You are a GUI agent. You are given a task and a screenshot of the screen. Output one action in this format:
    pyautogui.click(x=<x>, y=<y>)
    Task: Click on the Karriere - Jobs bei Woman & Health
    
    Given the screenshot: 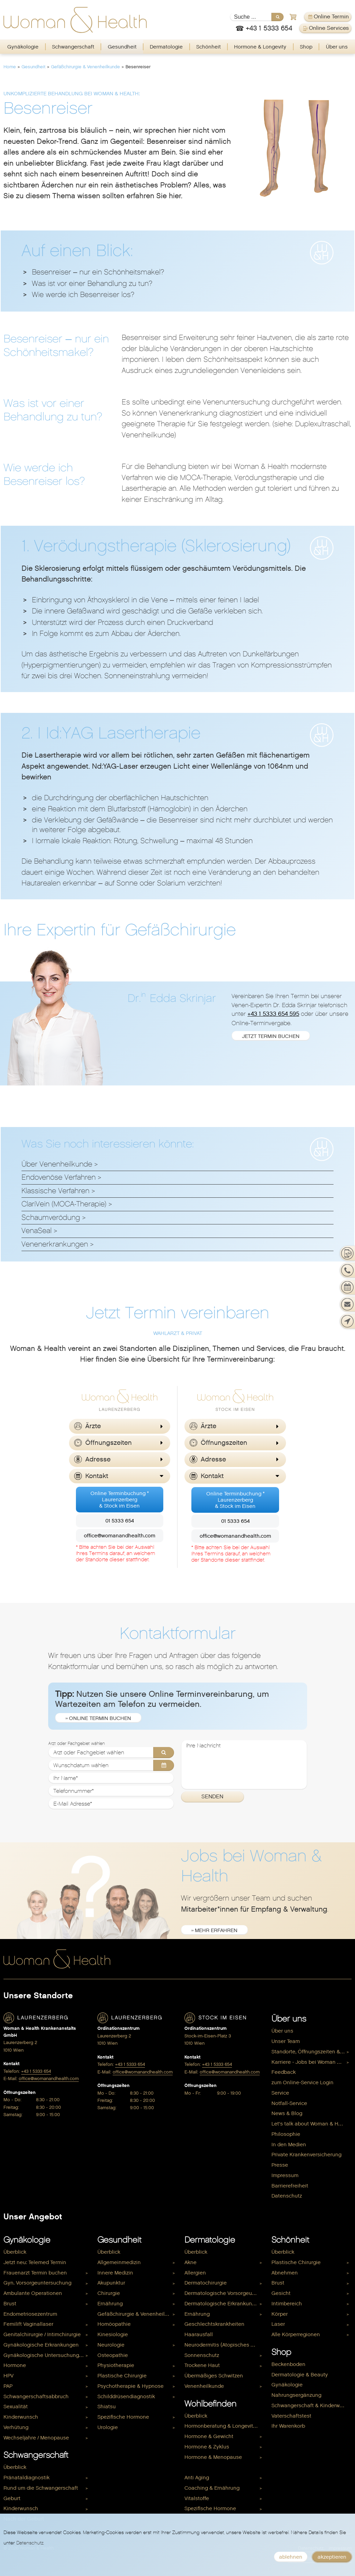 What is the action you would take?
    pyautogui.click(x=311, y=2062)
    